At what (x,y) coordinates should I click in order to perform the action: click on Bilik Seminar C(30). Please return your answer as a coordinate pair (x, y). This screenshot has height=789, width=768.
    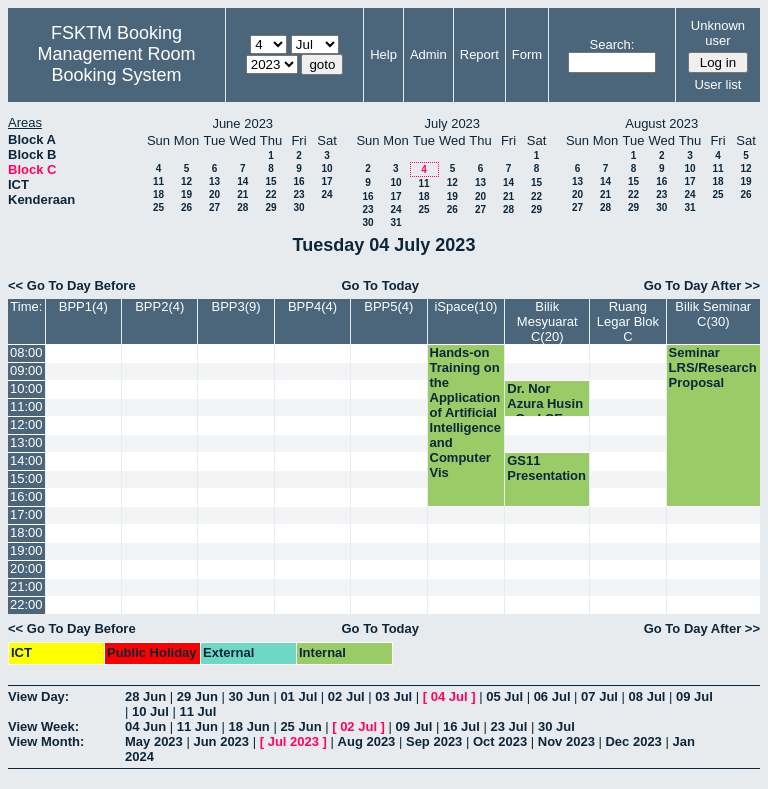
    Looking at the image, I should click on (713, 314).